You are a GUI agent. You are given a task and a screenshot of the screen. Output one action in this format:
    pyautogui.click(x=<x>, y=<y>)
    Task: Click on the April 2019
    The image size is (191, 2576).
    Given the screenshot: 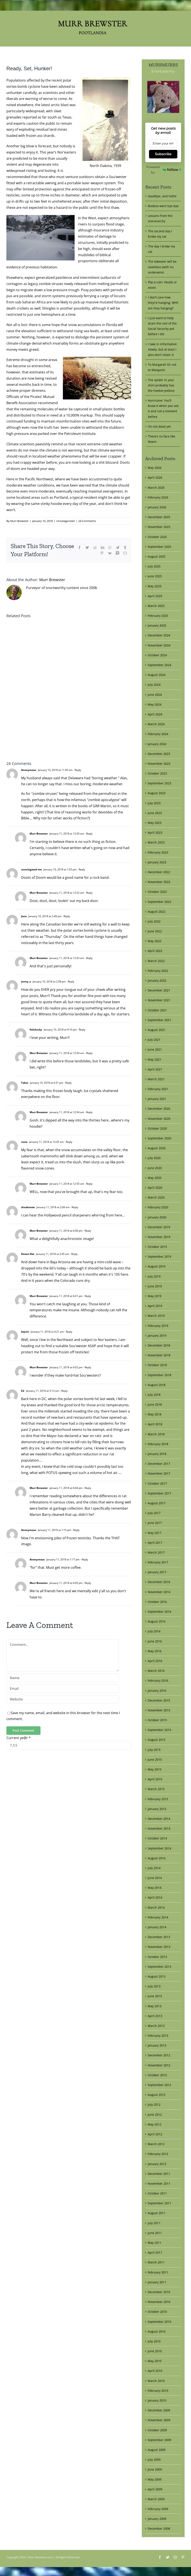 What is the action you would take?
    pyautogui.click(x=155, y=1306)
    